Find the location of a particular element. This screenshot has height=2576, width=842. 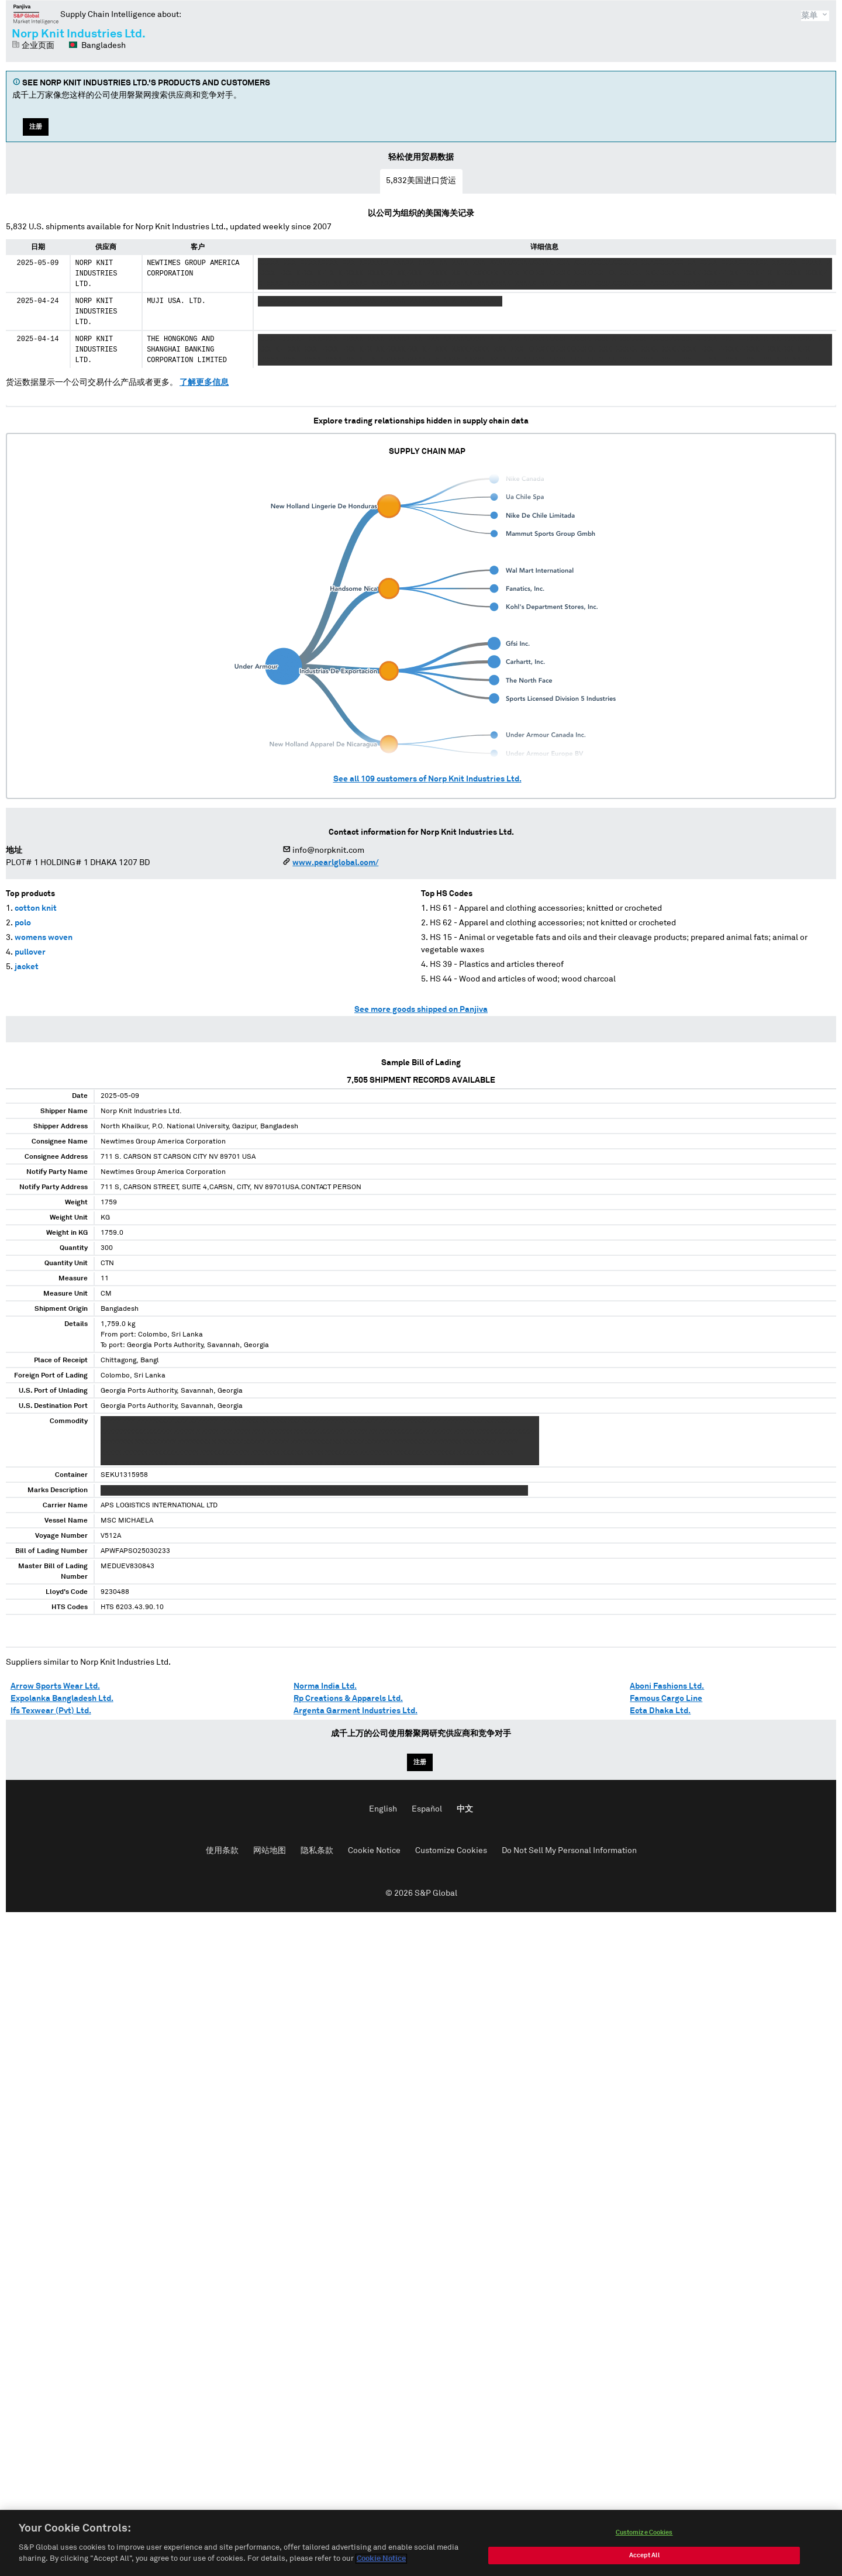

jacket is located at coordinates (27, 967).